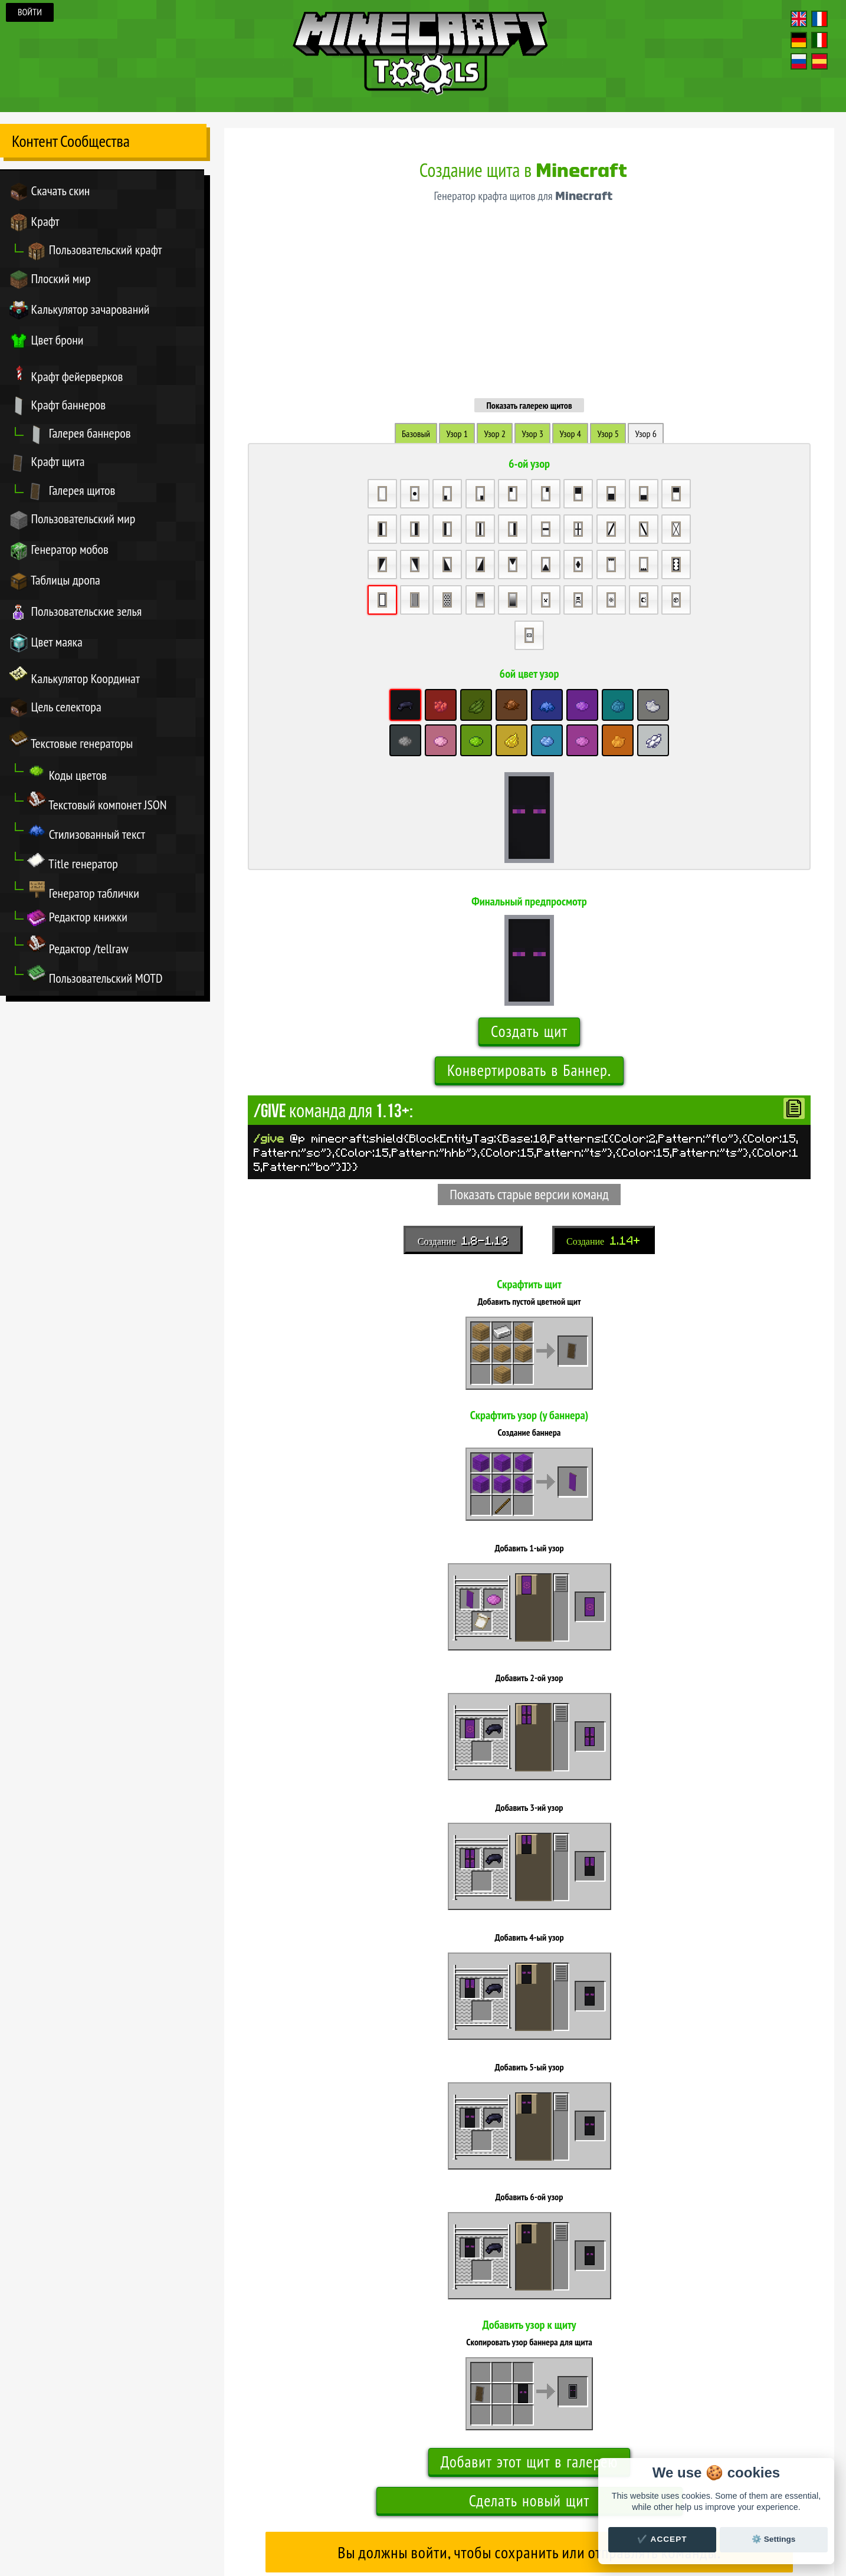  I want to click on Скачать скин, so click(49, 192).